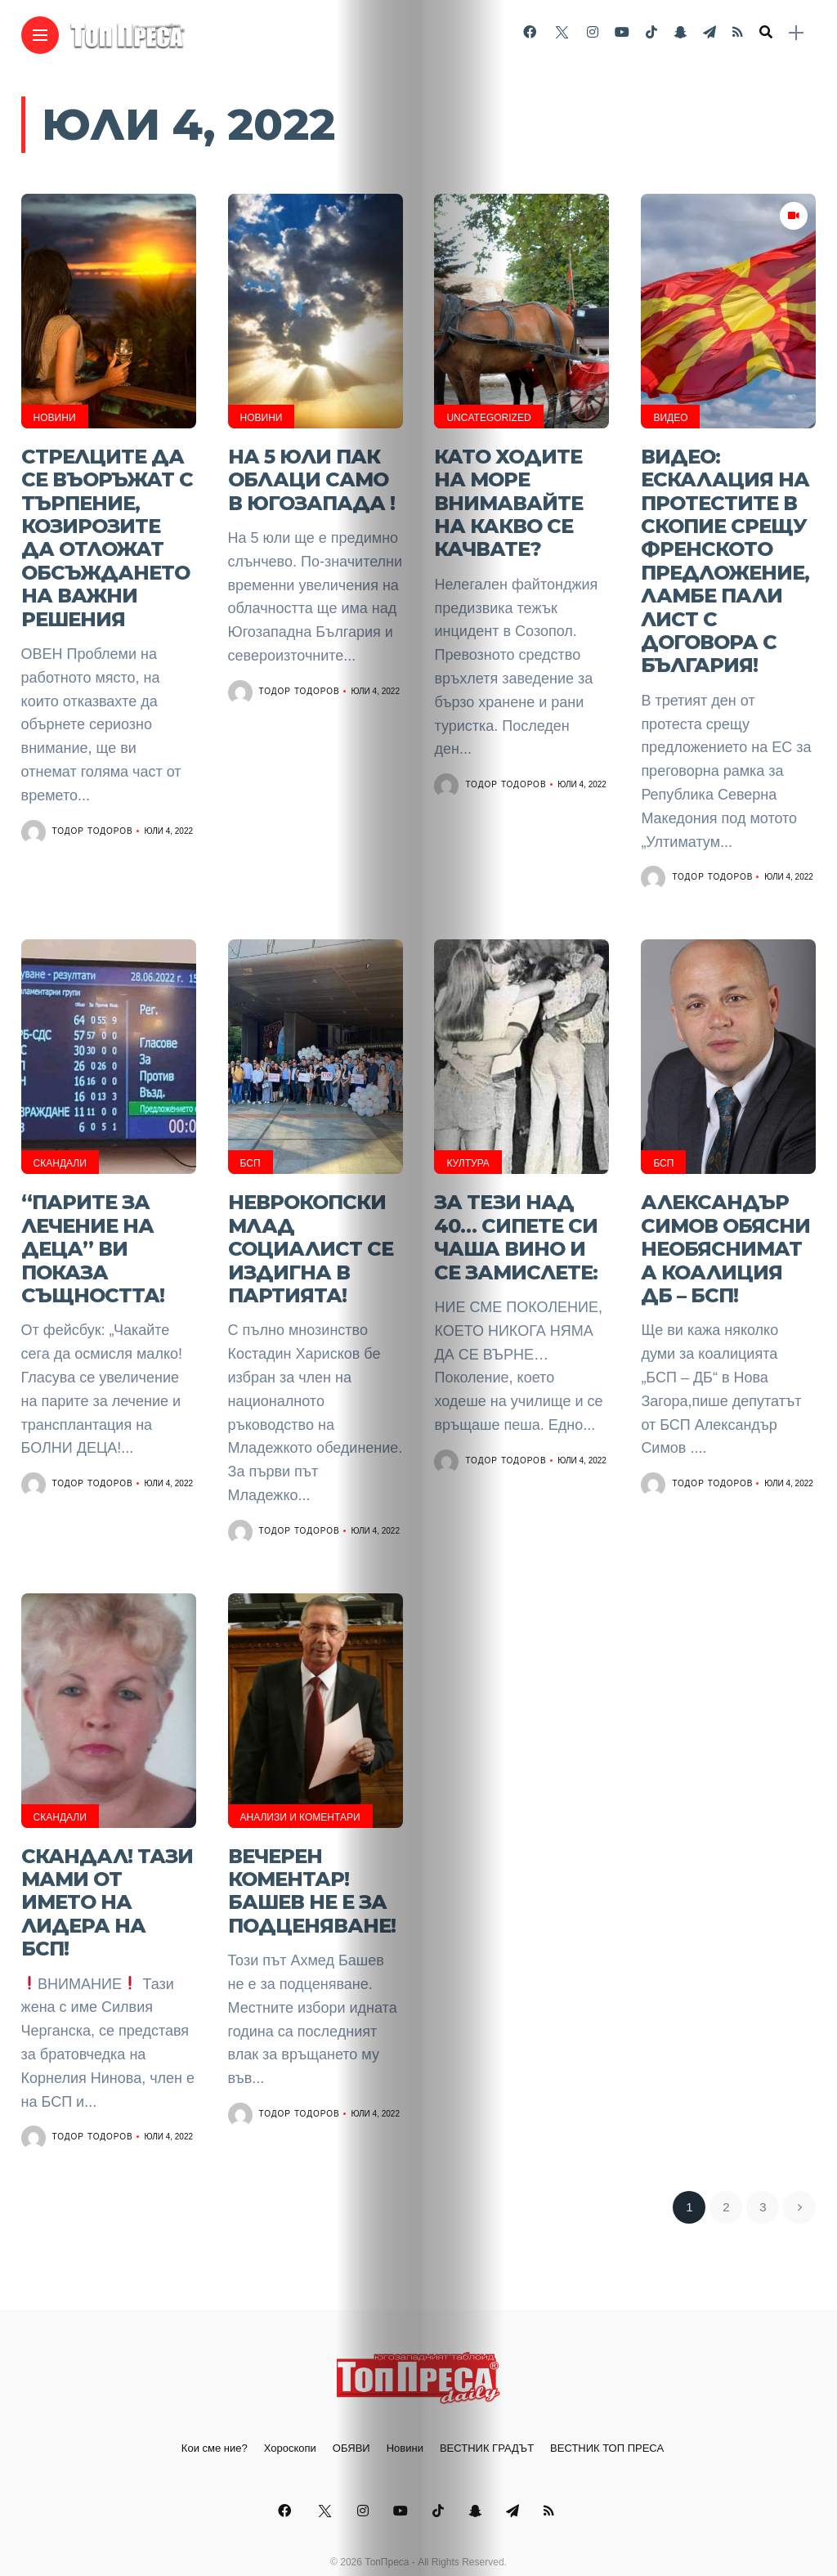 The image size is (837, 2576). I want to click on ОБЯВИ, so click(351, 2415).